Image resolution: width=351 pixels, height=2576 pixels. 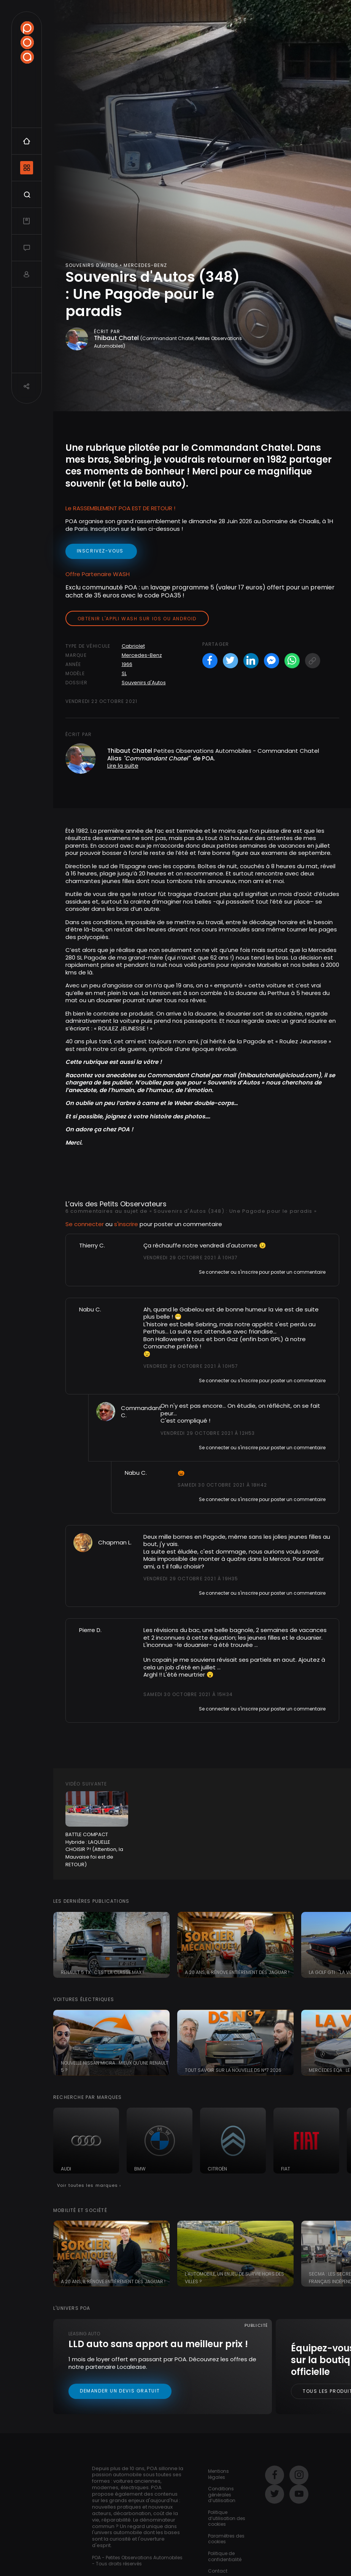 What do you see at coordinates (115, 1542) in the screenshot?
I see `Chapman L.` at bounding box center [115, 1542].